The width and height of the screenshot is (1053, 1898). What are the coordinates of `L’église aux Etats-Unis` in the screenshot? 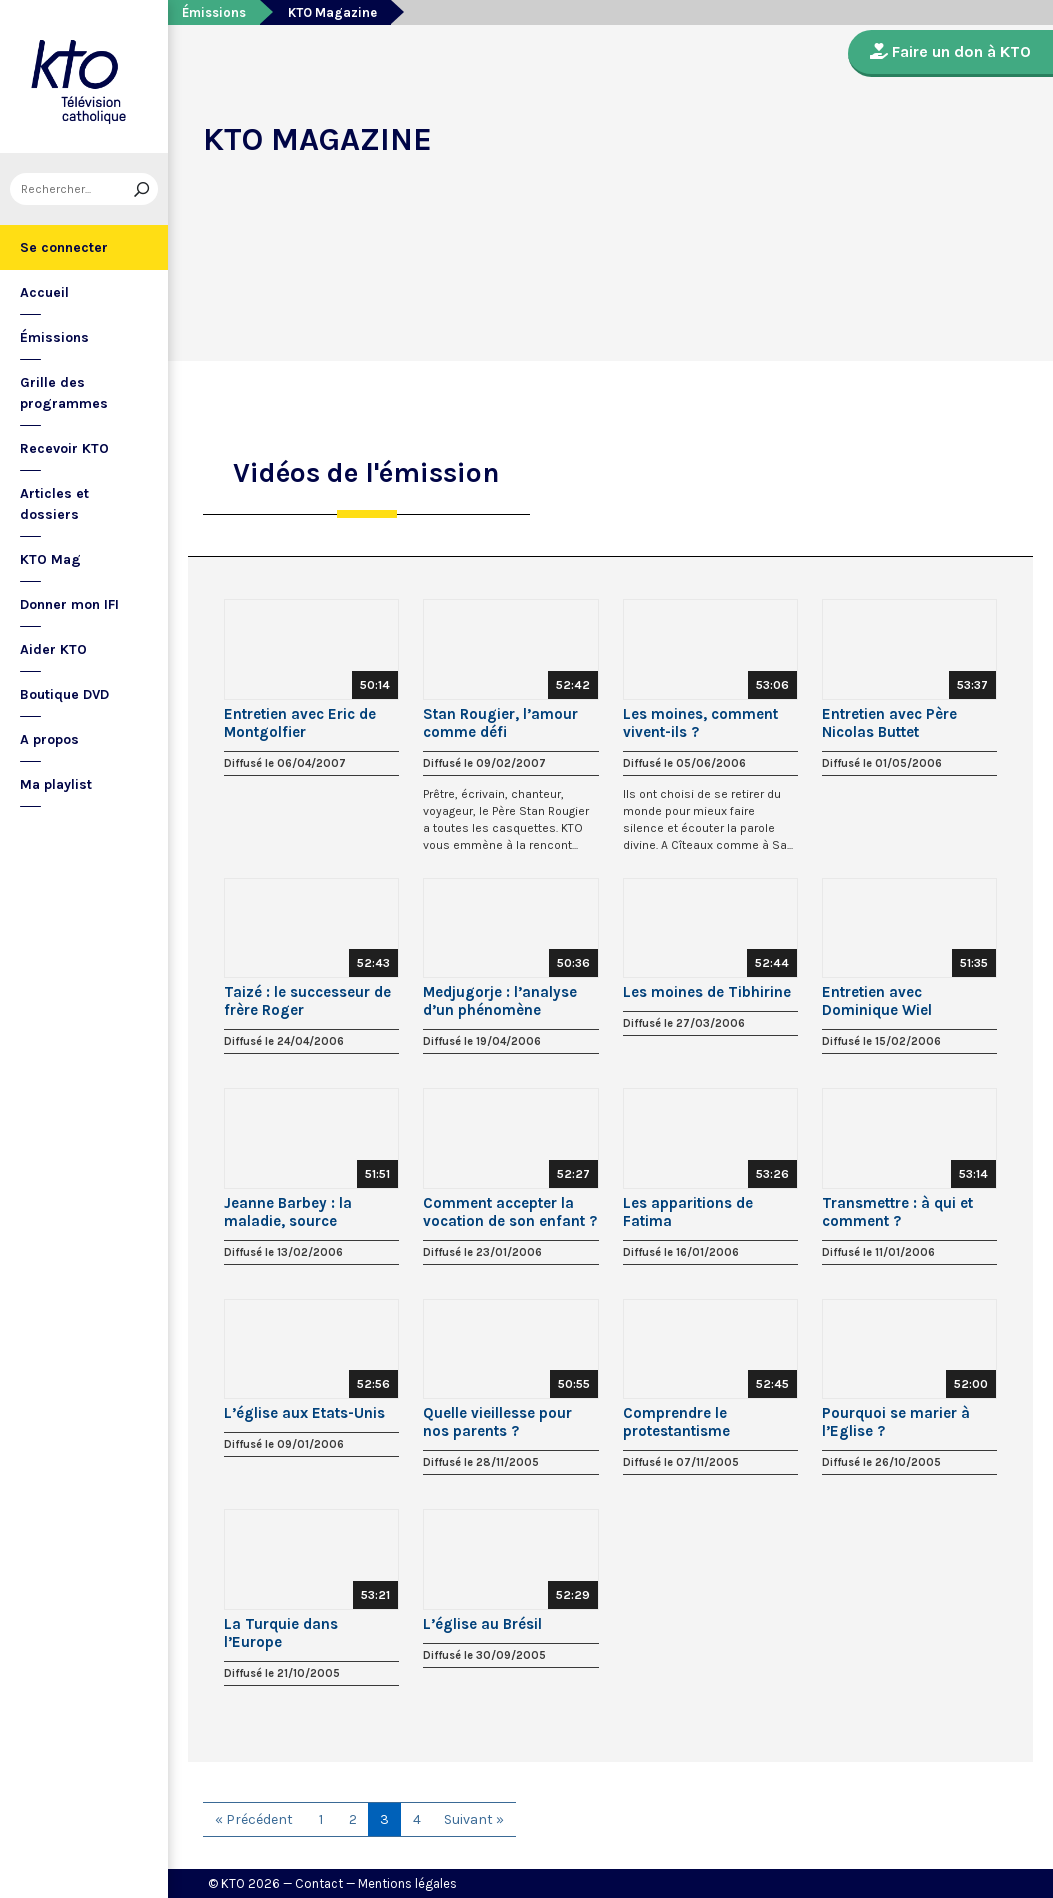 It's located at (304, 1413).